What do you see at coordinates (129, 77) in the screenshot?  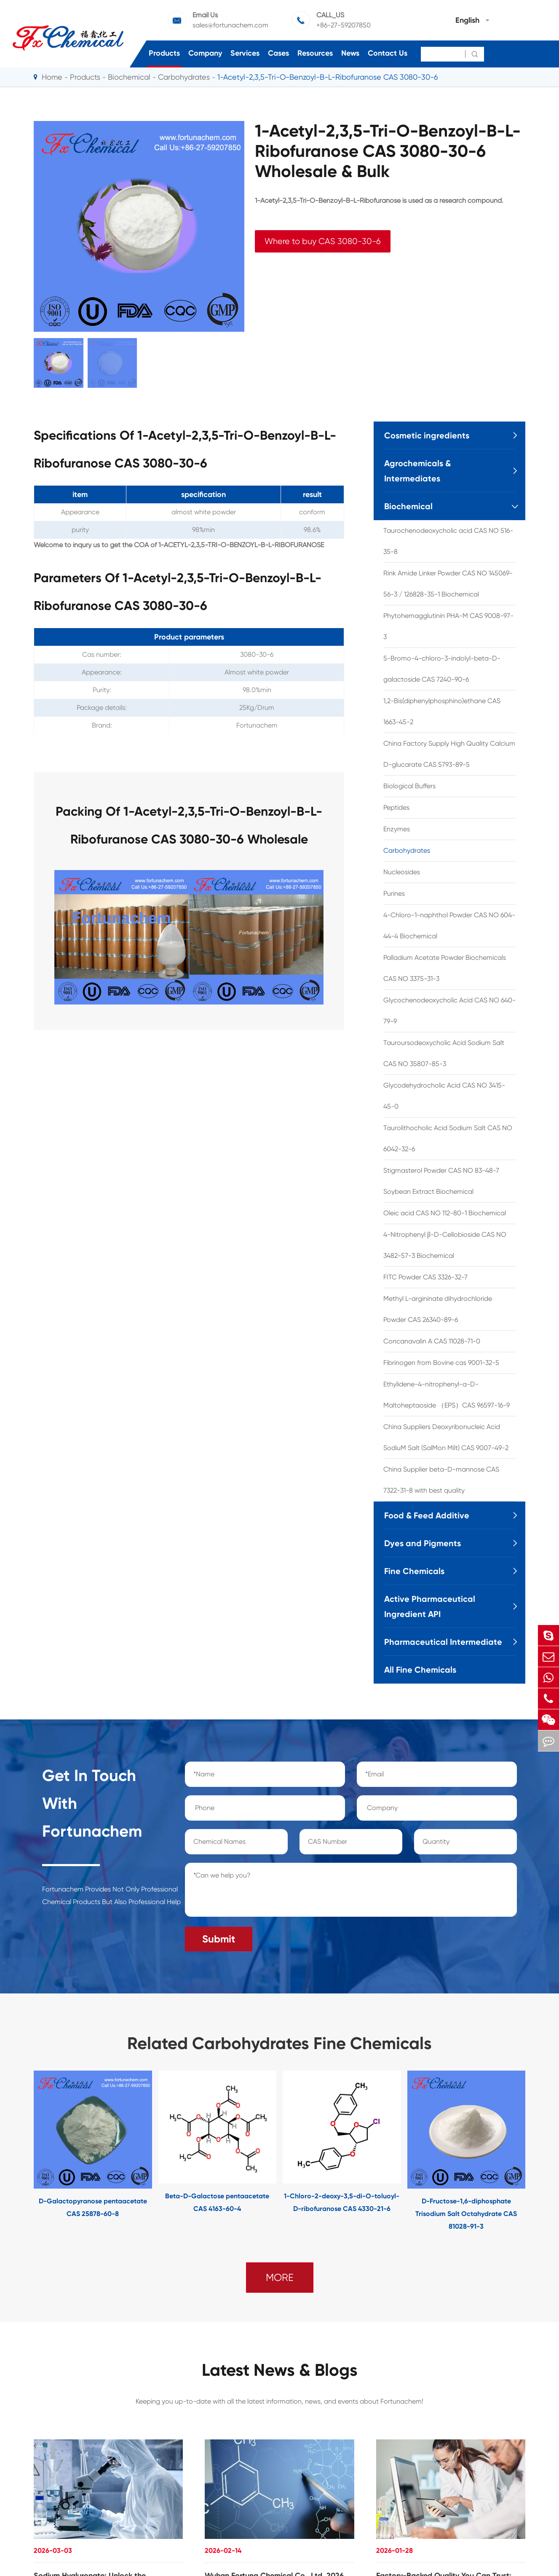 I see `Biochemical` at bounding box center [129, 77].